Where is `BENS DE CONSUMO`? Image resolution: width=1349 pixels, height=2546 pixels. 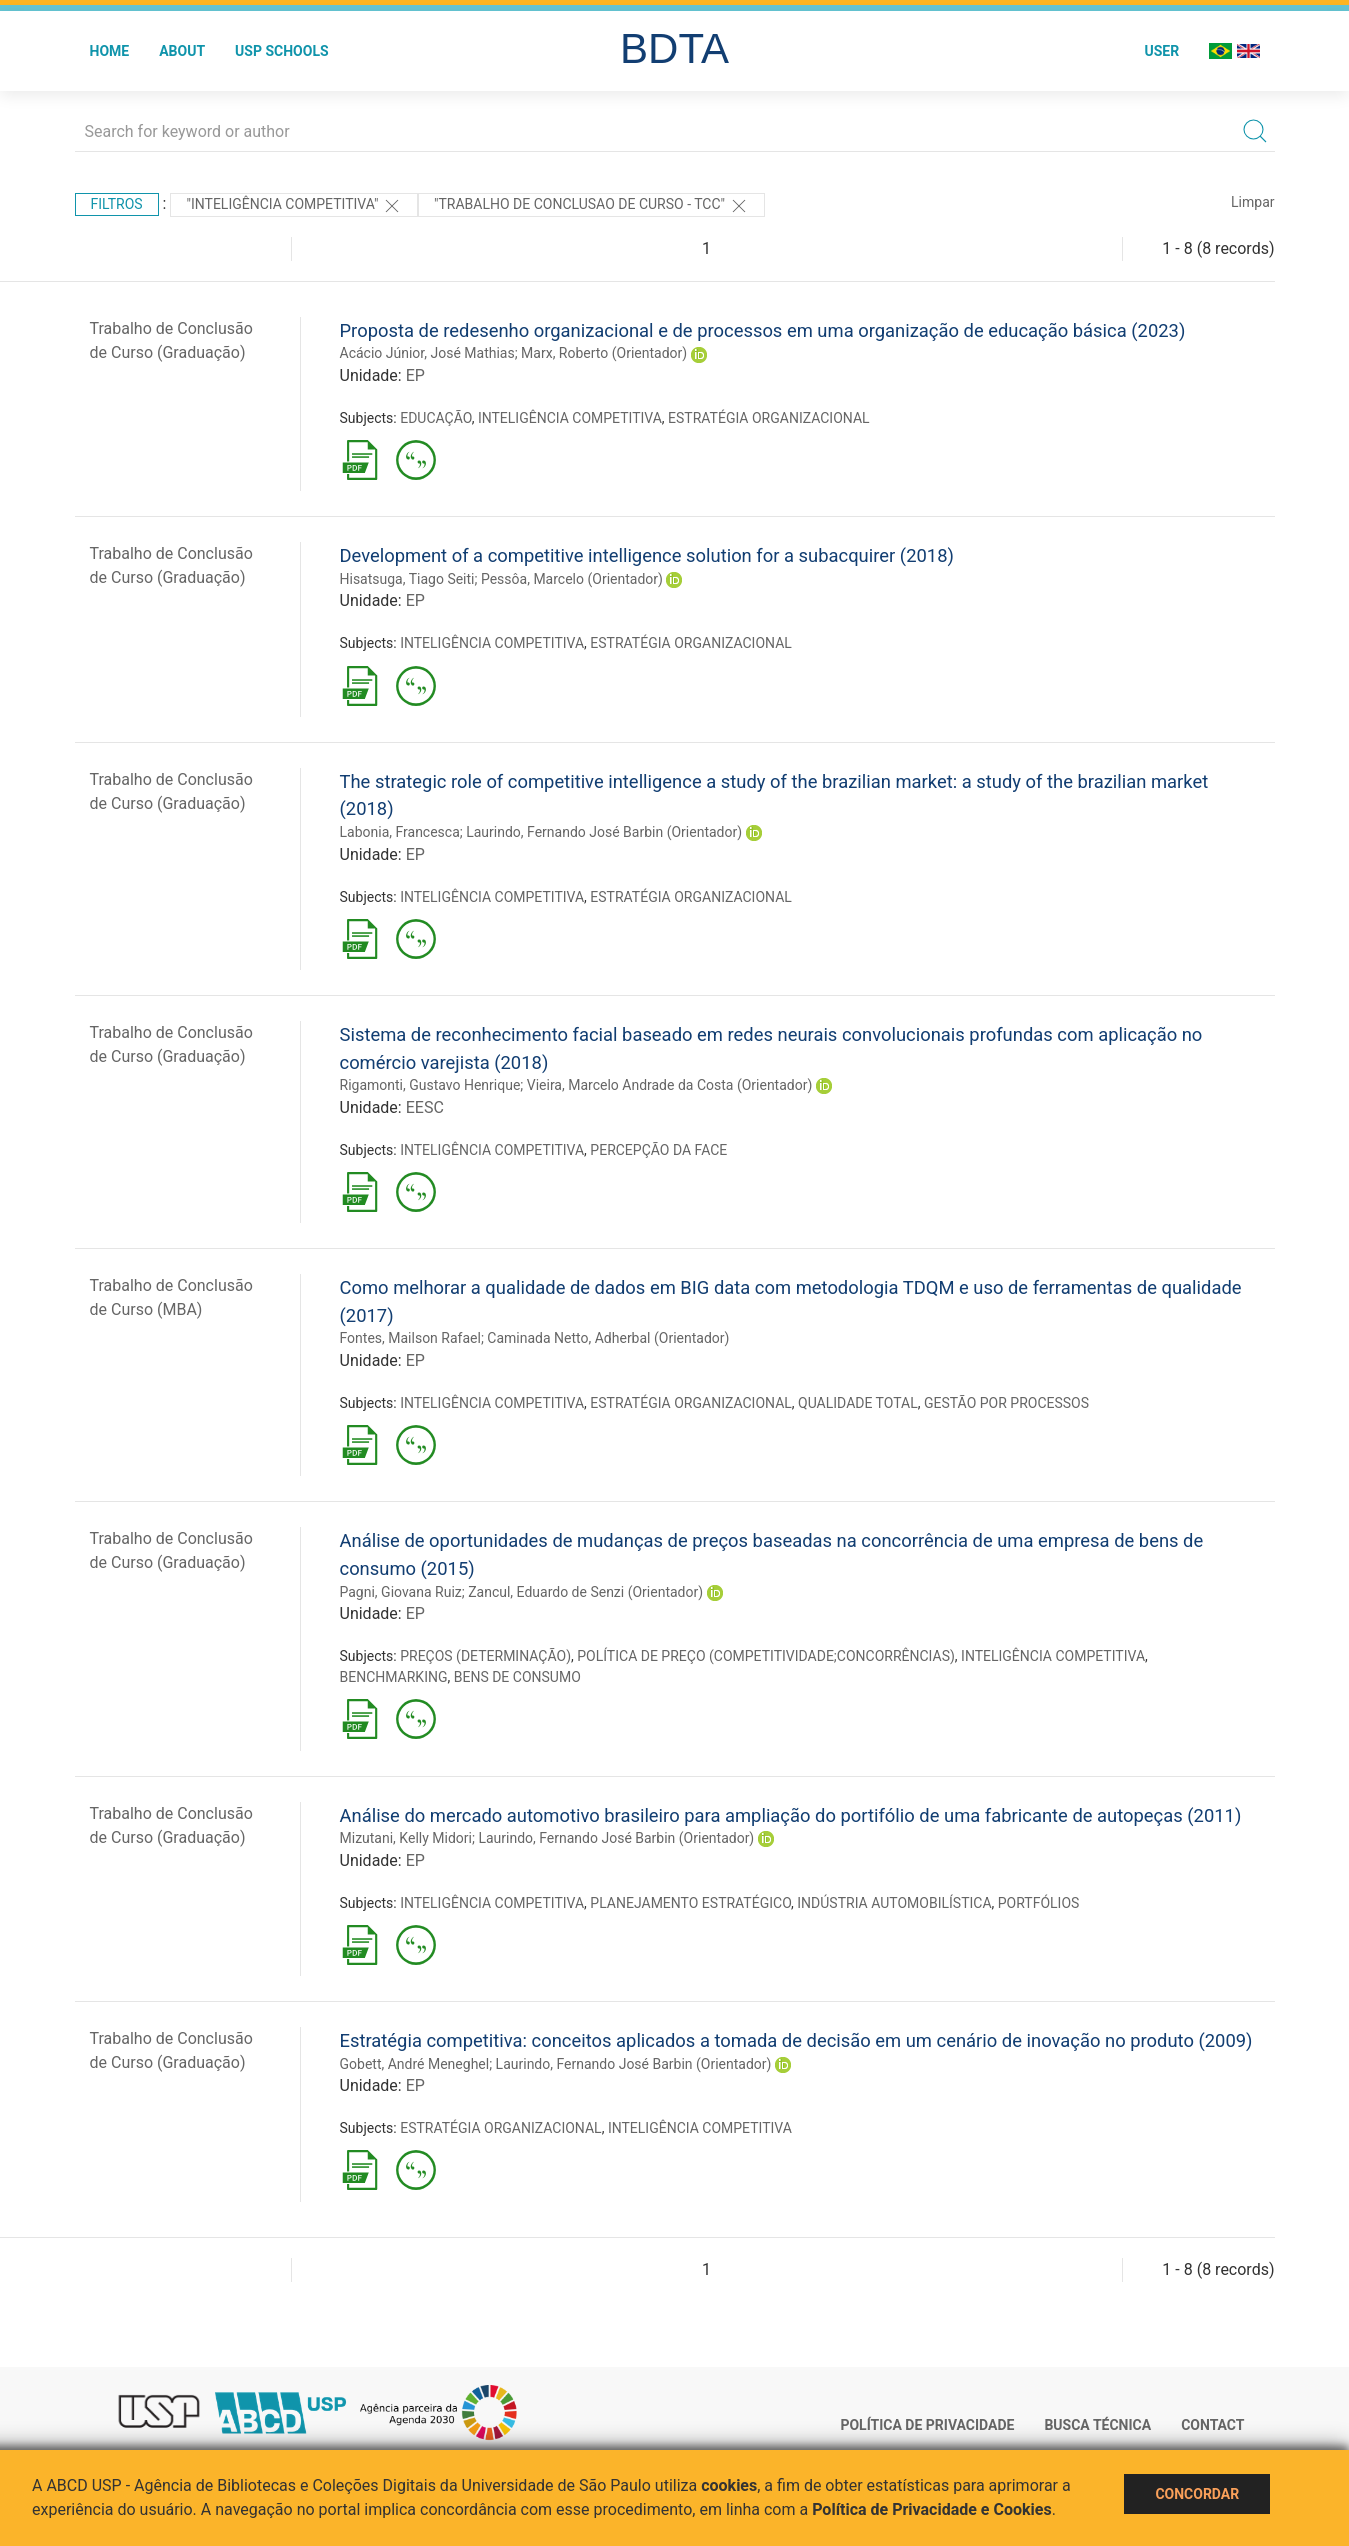 BENS DE CONSUMO is located at coordinates (517, 1677).